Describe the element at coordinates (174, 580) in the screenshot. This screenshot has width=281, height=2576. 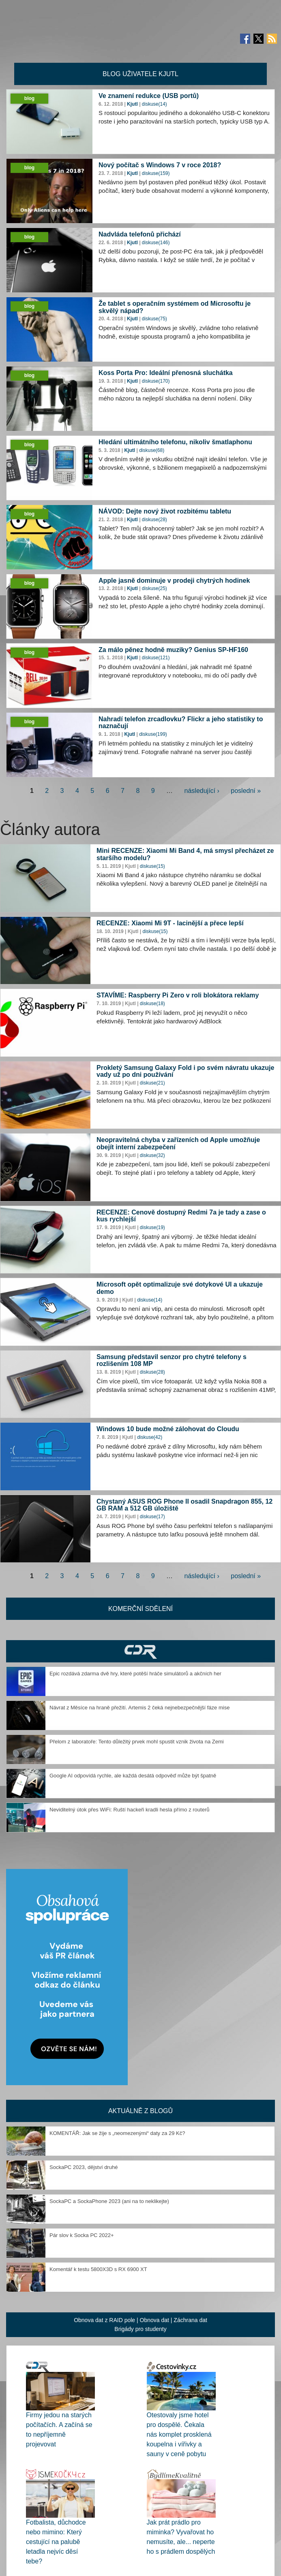
I see `Apple jasně dominuje v prodeji chytrých hodinek` at that location.